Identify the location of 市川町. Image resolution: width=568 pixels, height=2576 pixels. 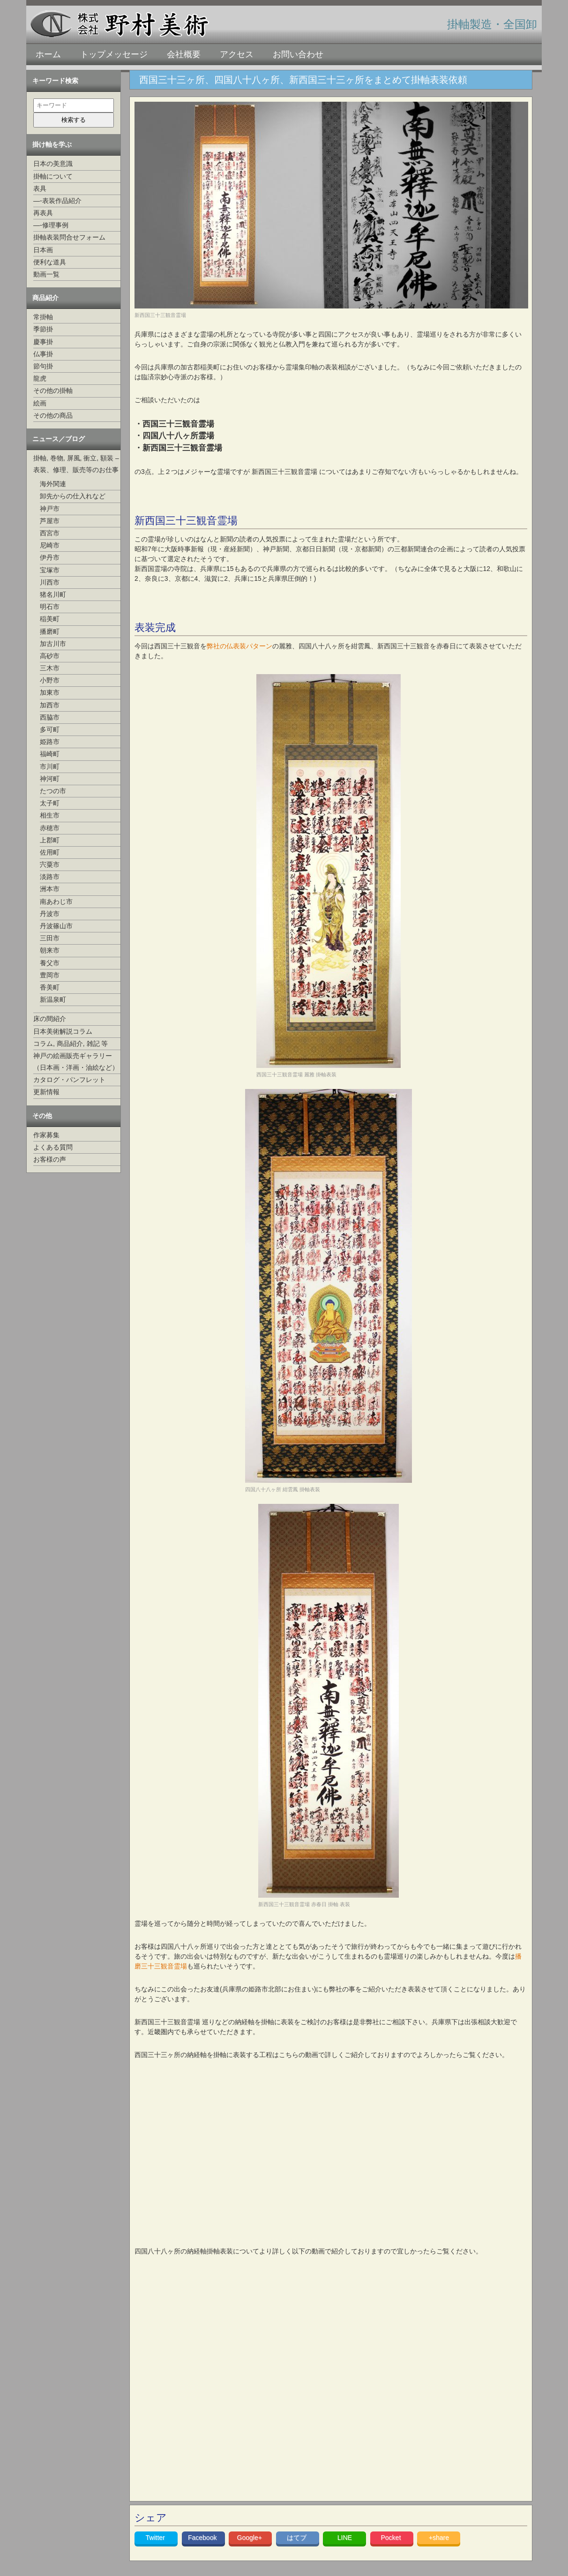
(50, 766).